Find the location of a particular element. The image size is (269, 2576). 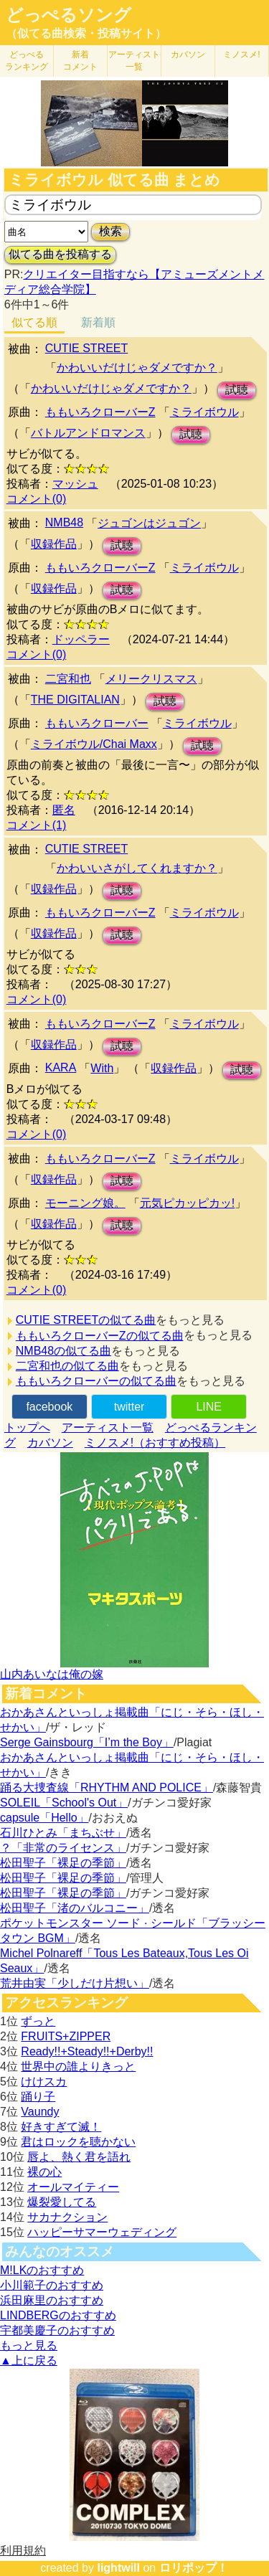

ずっと is located at coordinates (38, 2021).